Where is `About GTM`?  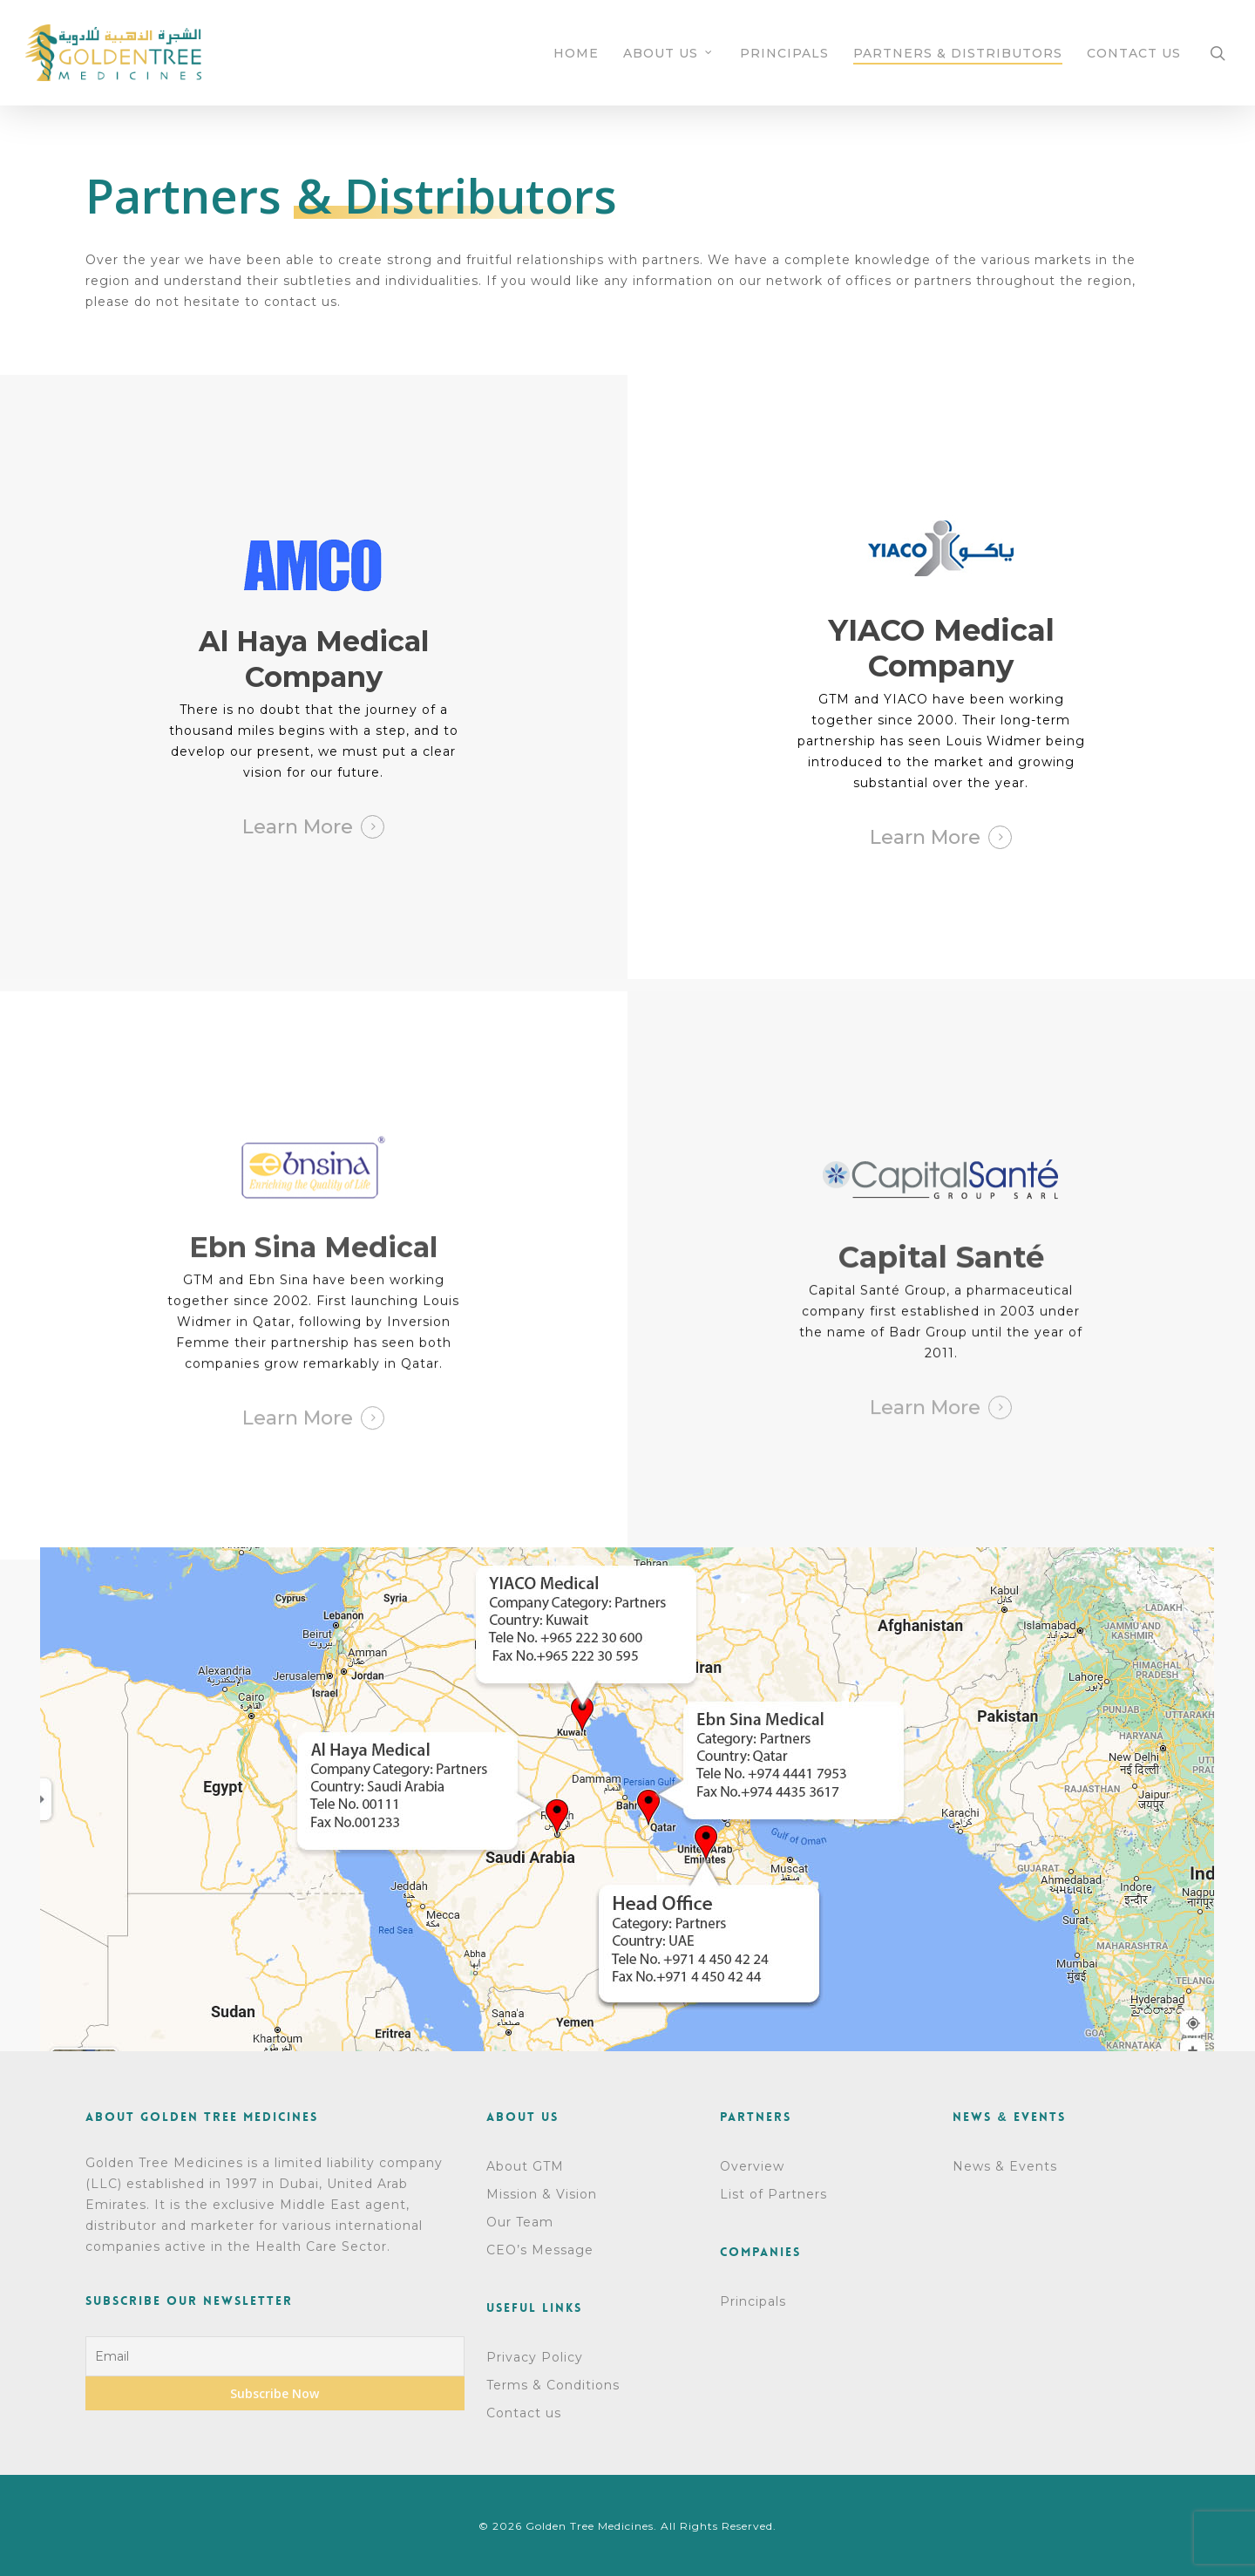 About GTM is located at coordinates (525, 2166).